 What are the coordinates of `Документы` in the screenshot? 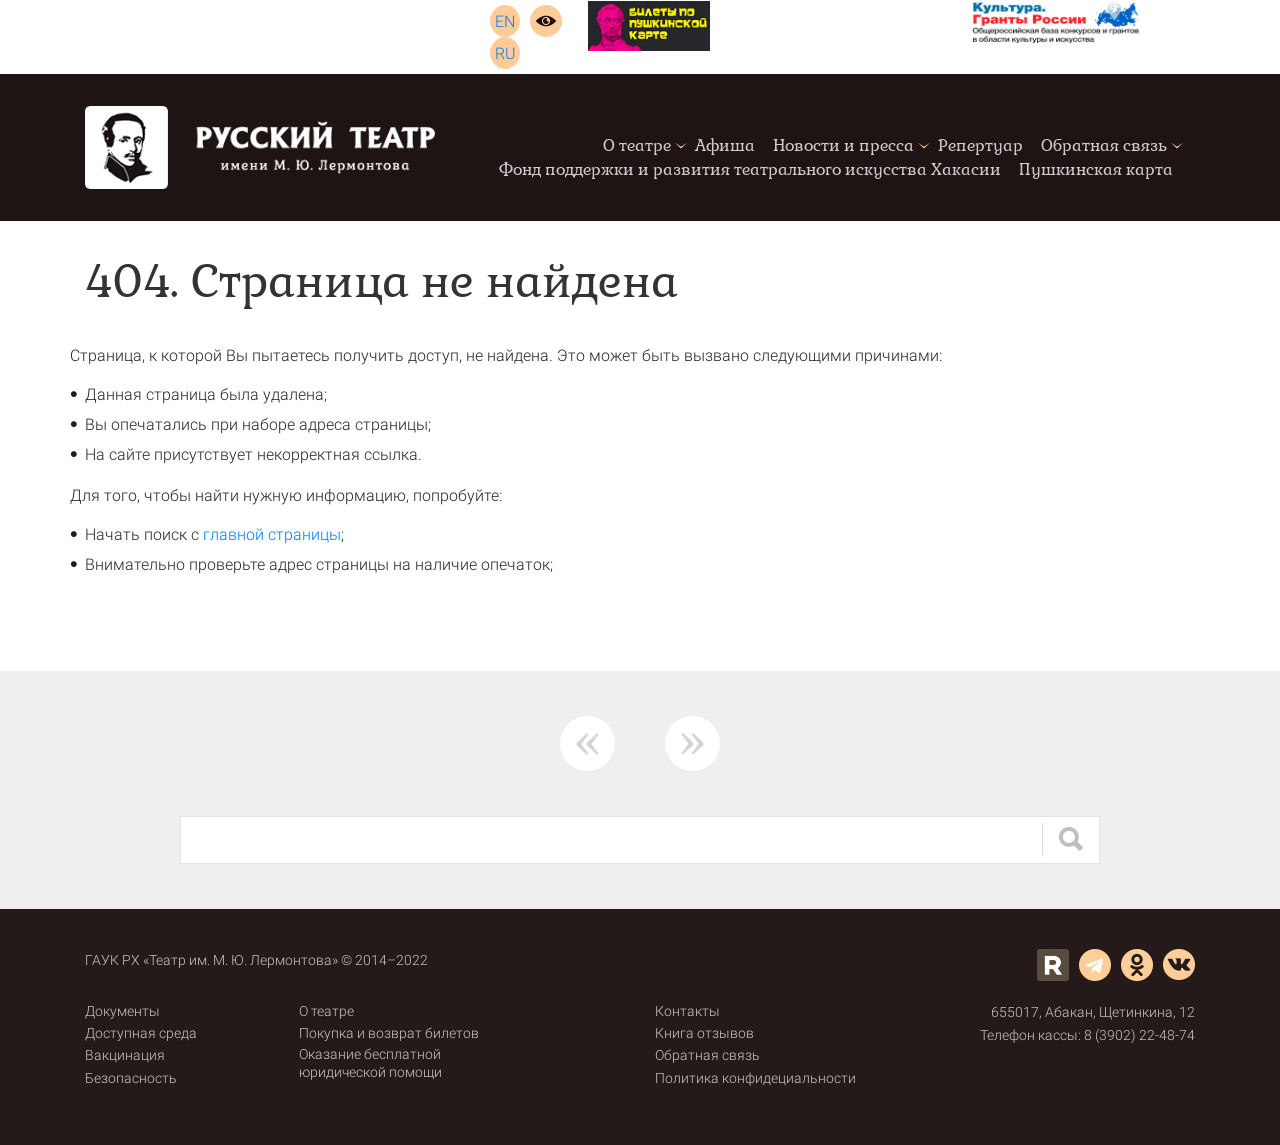 It's located at (122, 1011).